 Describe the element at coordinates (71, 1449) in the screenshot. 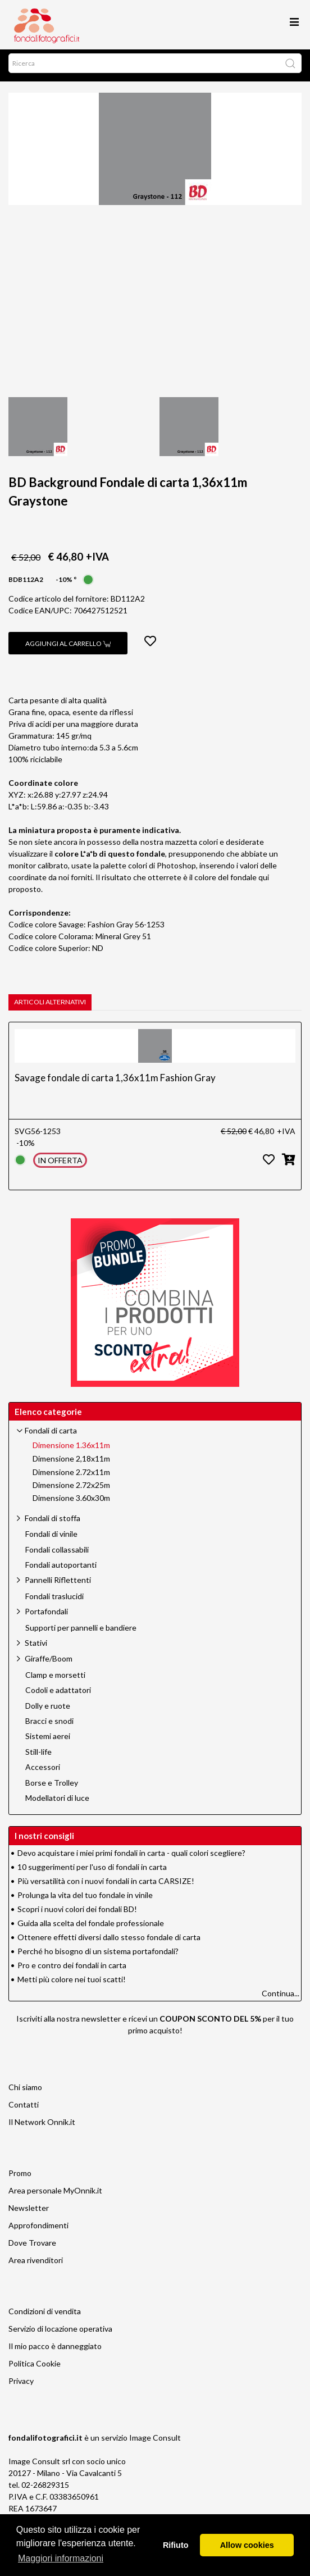

I see `Dimensione 1.36x11m` at that location.